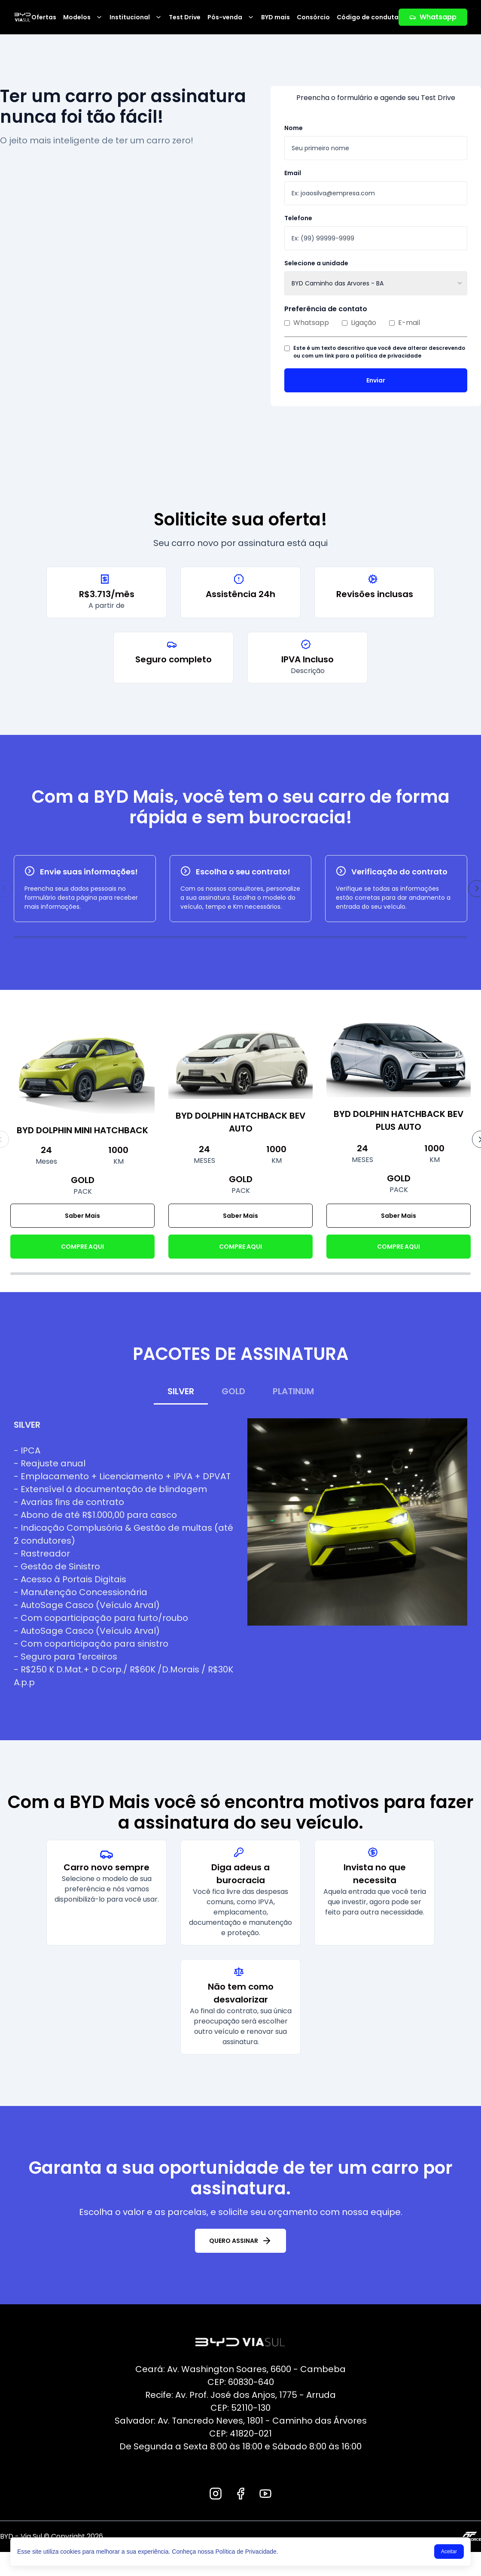  What do you see at coordinates (292, 173) in the screenshot?
I see `Email` at bounding box center [292, 173].